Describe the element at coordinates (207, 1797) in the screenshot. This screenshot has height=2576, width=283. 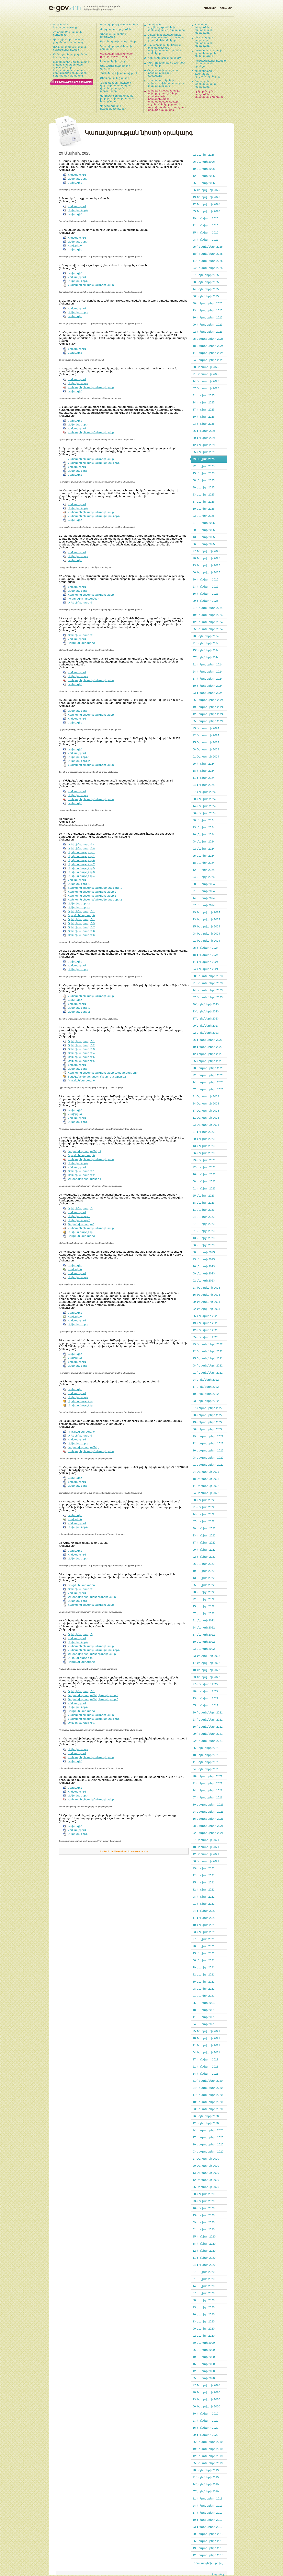
I see `07 Հոկտեմբերի 2021` at that location.